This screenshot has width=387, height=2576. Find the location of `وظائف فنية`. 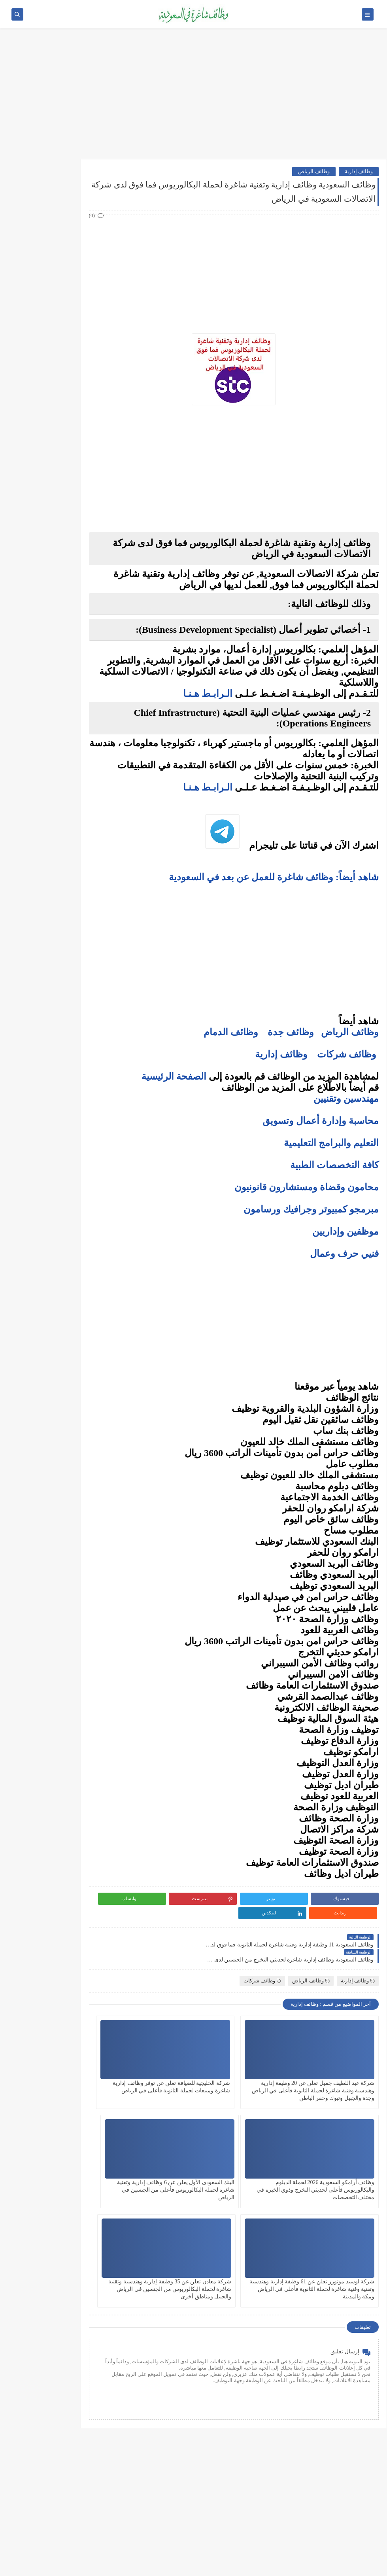

وظائف فنية is located at coordinates (69, 341).